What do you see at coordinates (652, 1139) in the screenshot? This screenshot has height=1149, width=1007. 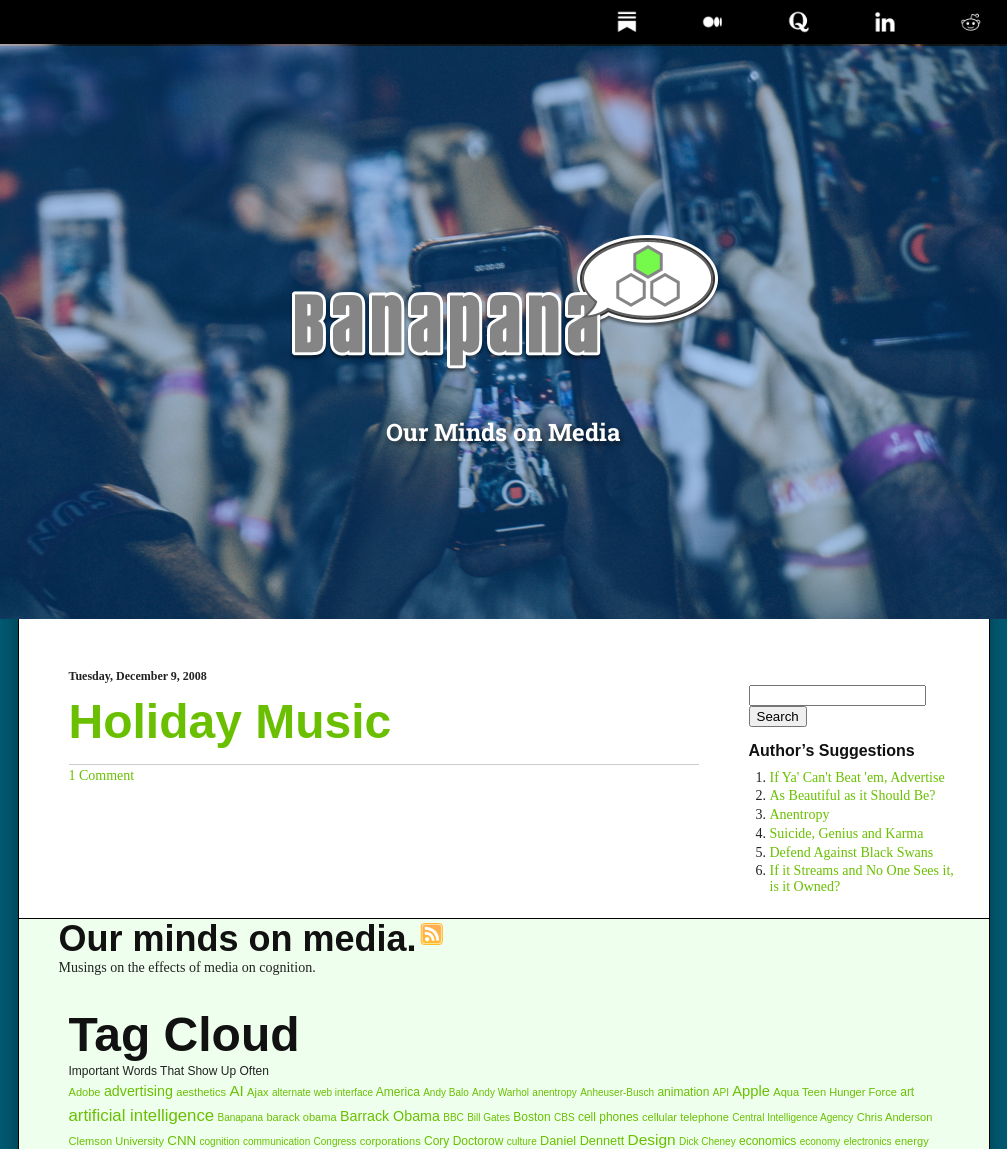 I see `Design [Design (11 items)]` at bounding box center [652, 1139].